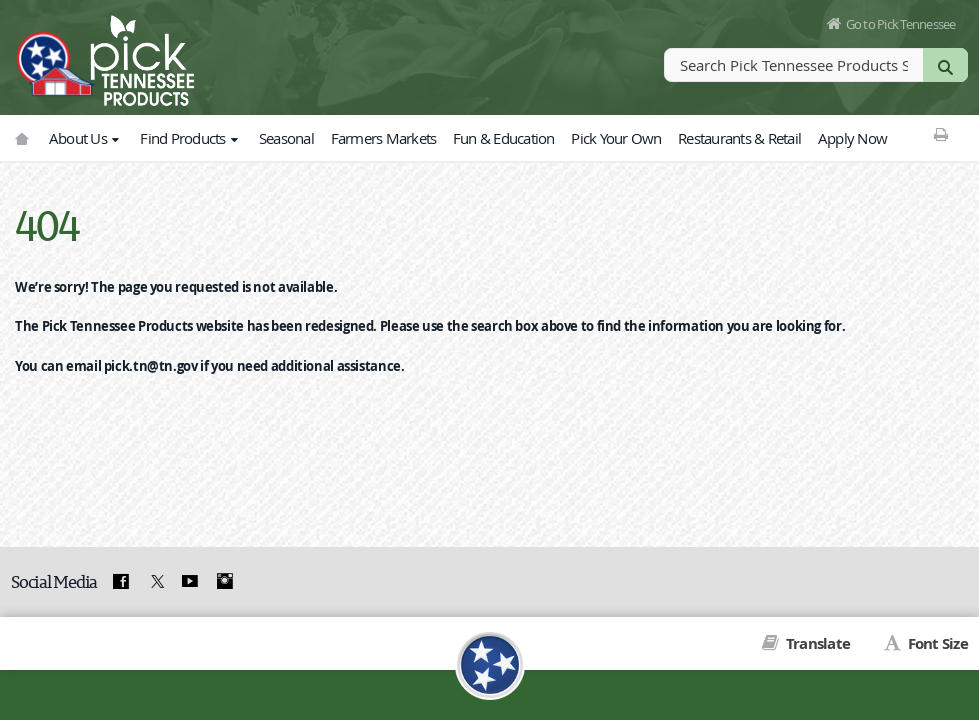  I want to click on About Us, so click(86, 138).